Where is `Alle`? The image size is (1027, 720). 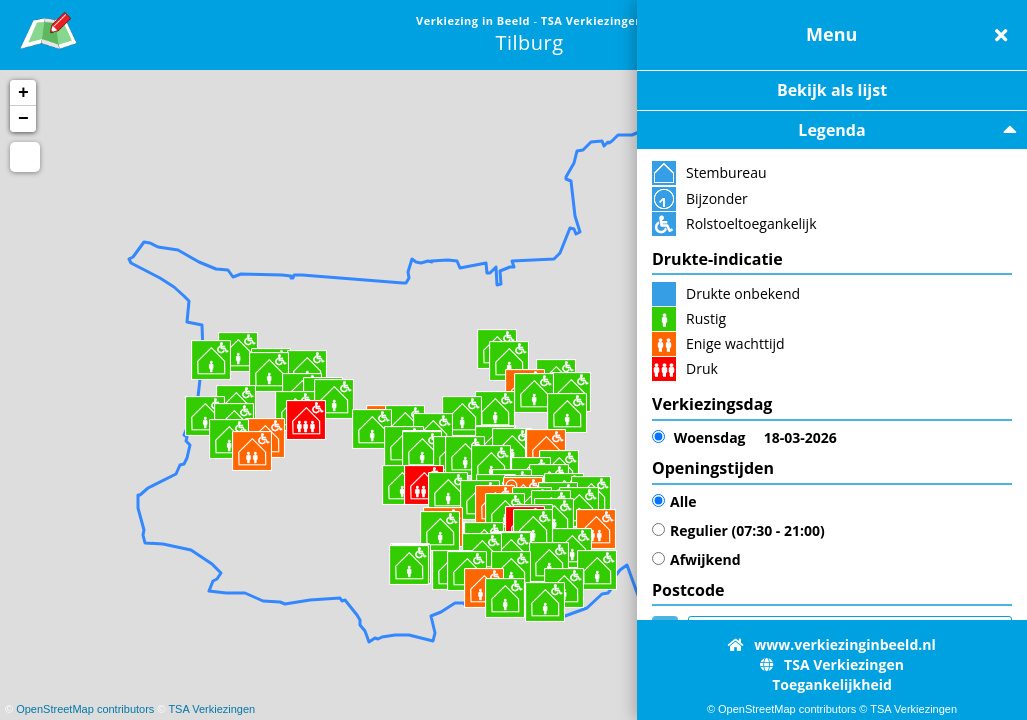
Alle is located at coordinates (674, 501).